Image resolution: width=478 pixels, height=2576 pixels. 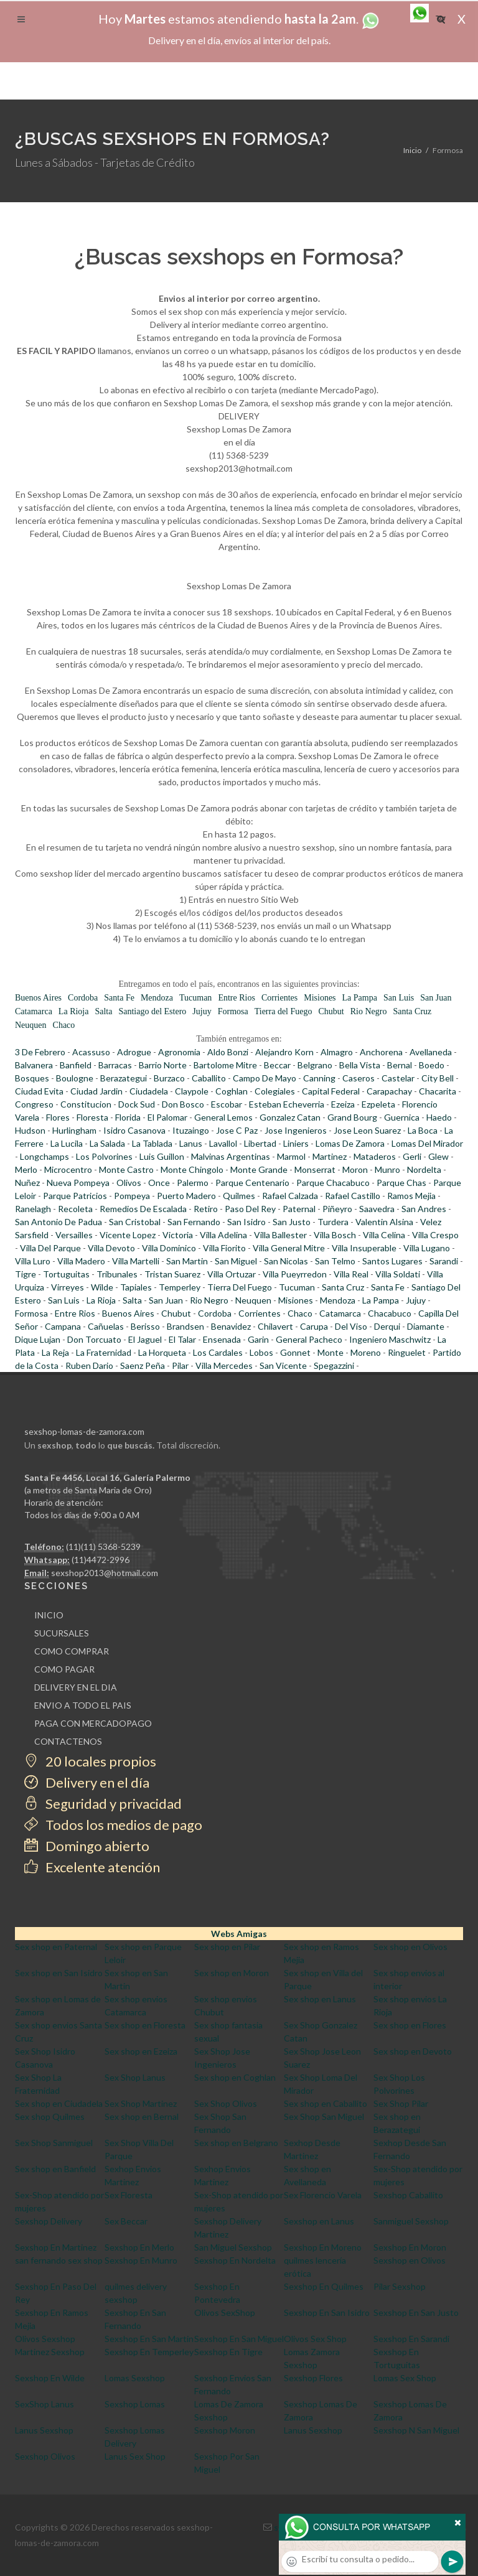 What do you see at coordinates (437, 1078) in the screenshot?
I see `City Bell` at bounding box center [437, 1078].